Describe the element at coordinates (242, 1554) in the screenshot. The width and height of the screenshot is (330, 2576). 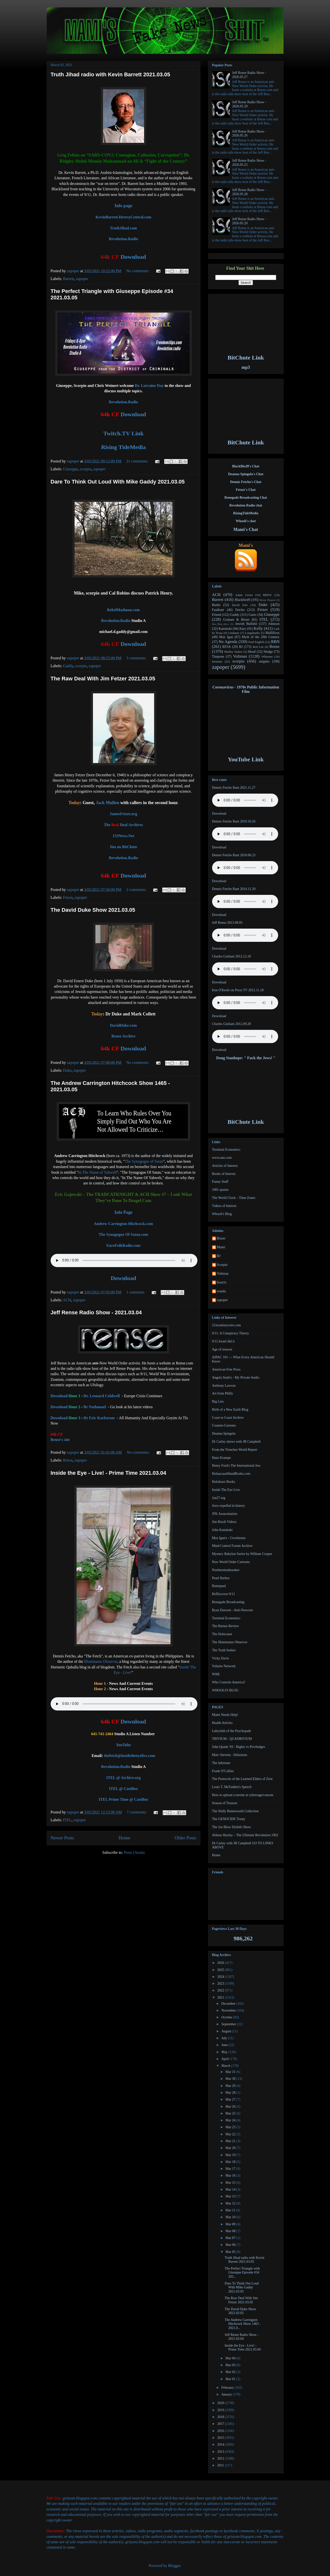
I see `Mystery Babylon Series by William Cooper` at that location.